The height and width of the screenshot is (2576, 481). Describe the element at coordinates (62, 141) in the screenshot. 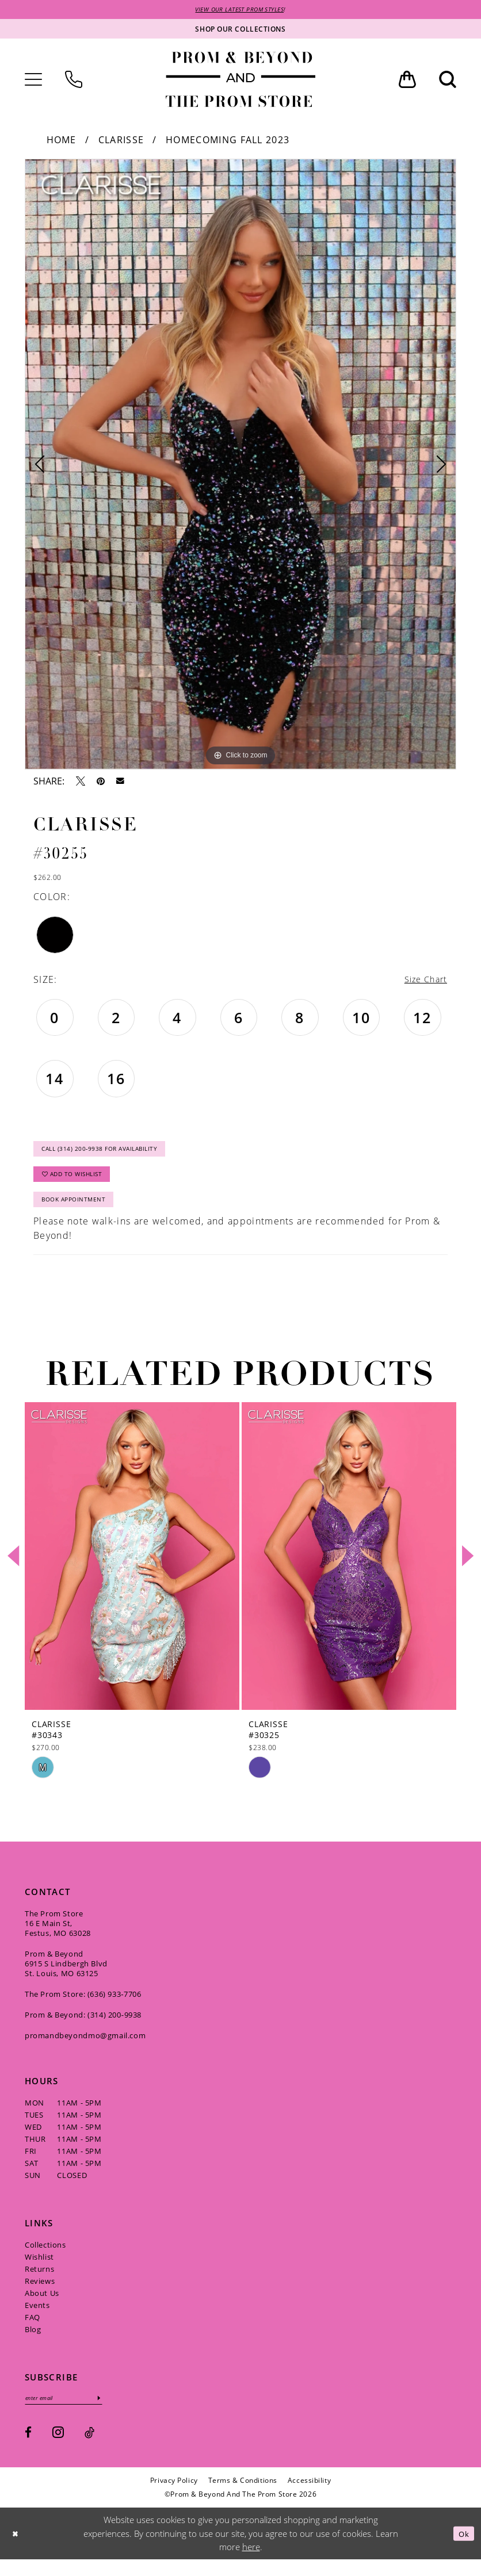

I see `Home` at that location.